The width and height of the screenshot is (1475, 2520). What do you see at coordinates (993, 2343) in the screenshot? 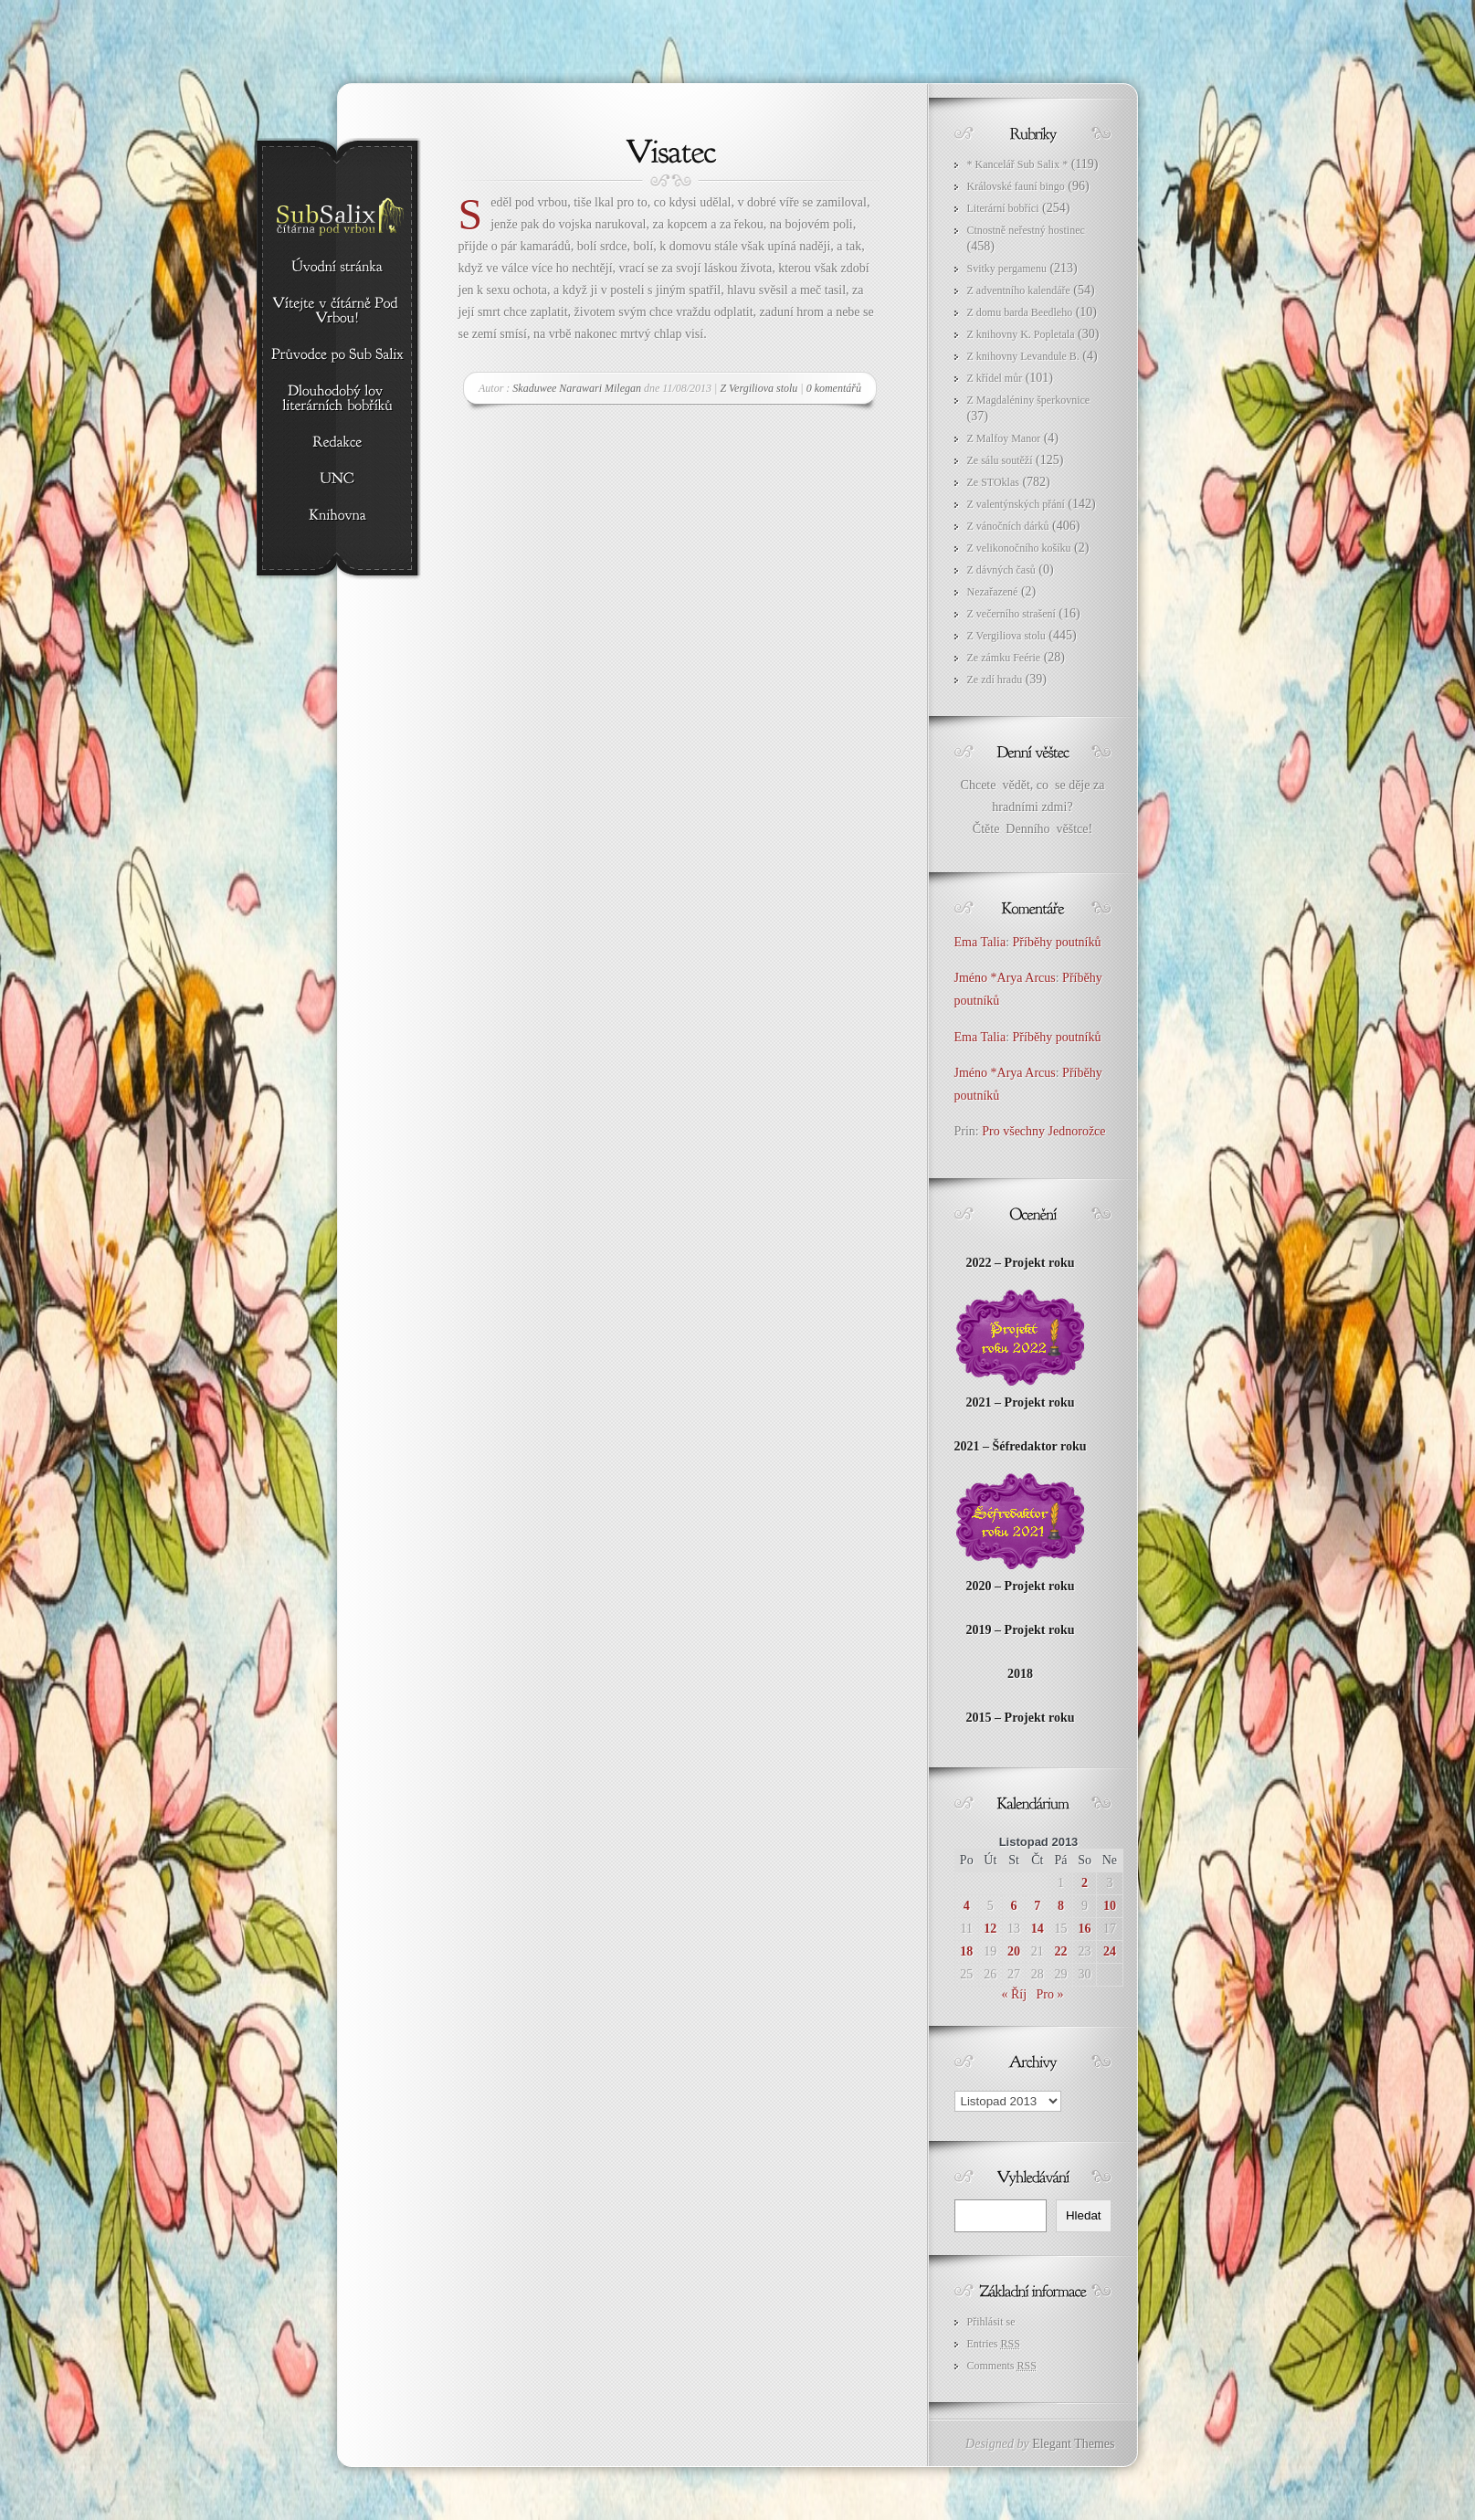
I see `Entries` at bounding box center [993, 2343].